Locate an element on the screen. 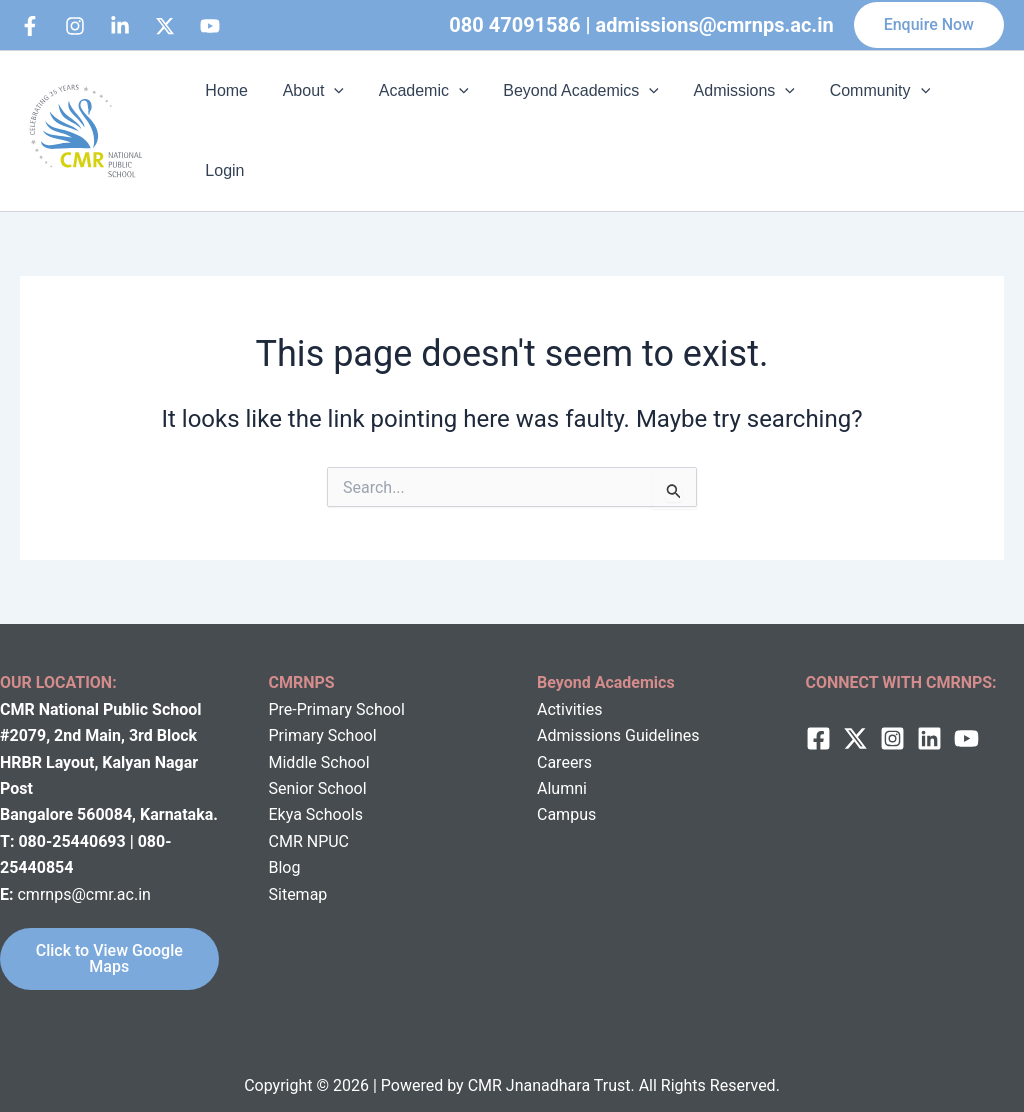  [bluesky] is located at coordinates (210, 26).